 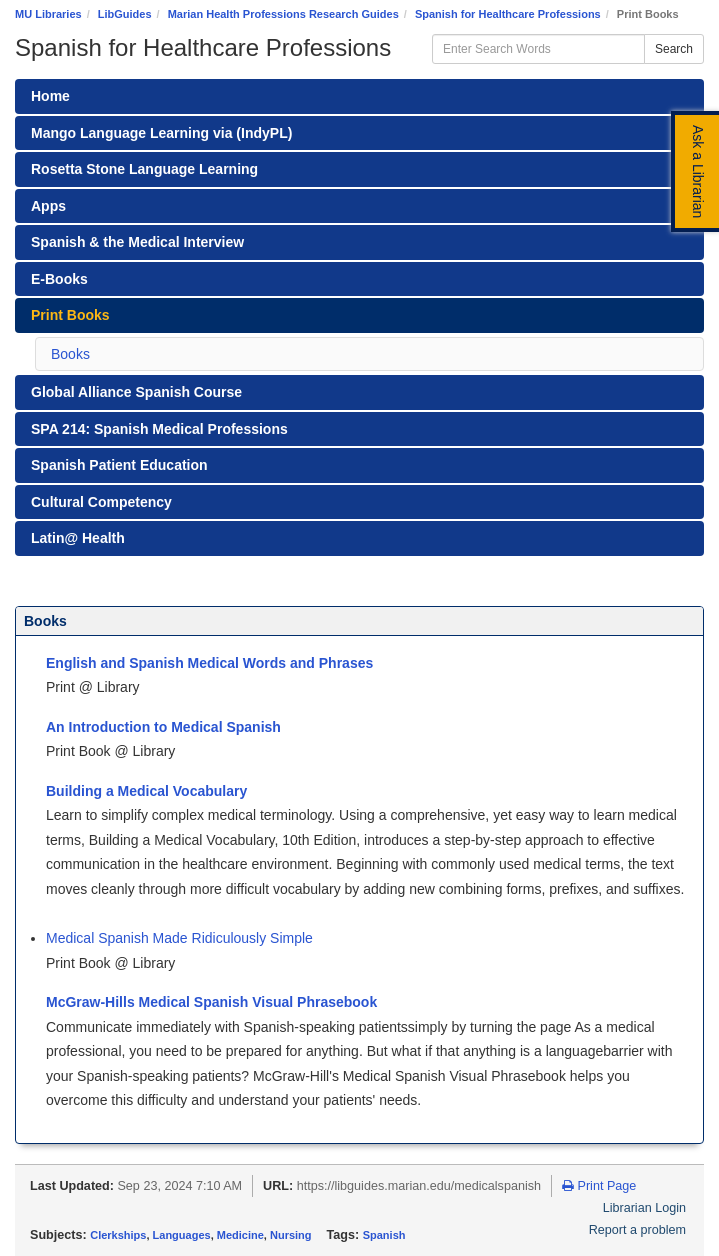 What do you see at coordinates (179, 938) in the screenshot?
I see `Medical Spanish Made Ridiculously Simple` at bounding box center [179, 938].